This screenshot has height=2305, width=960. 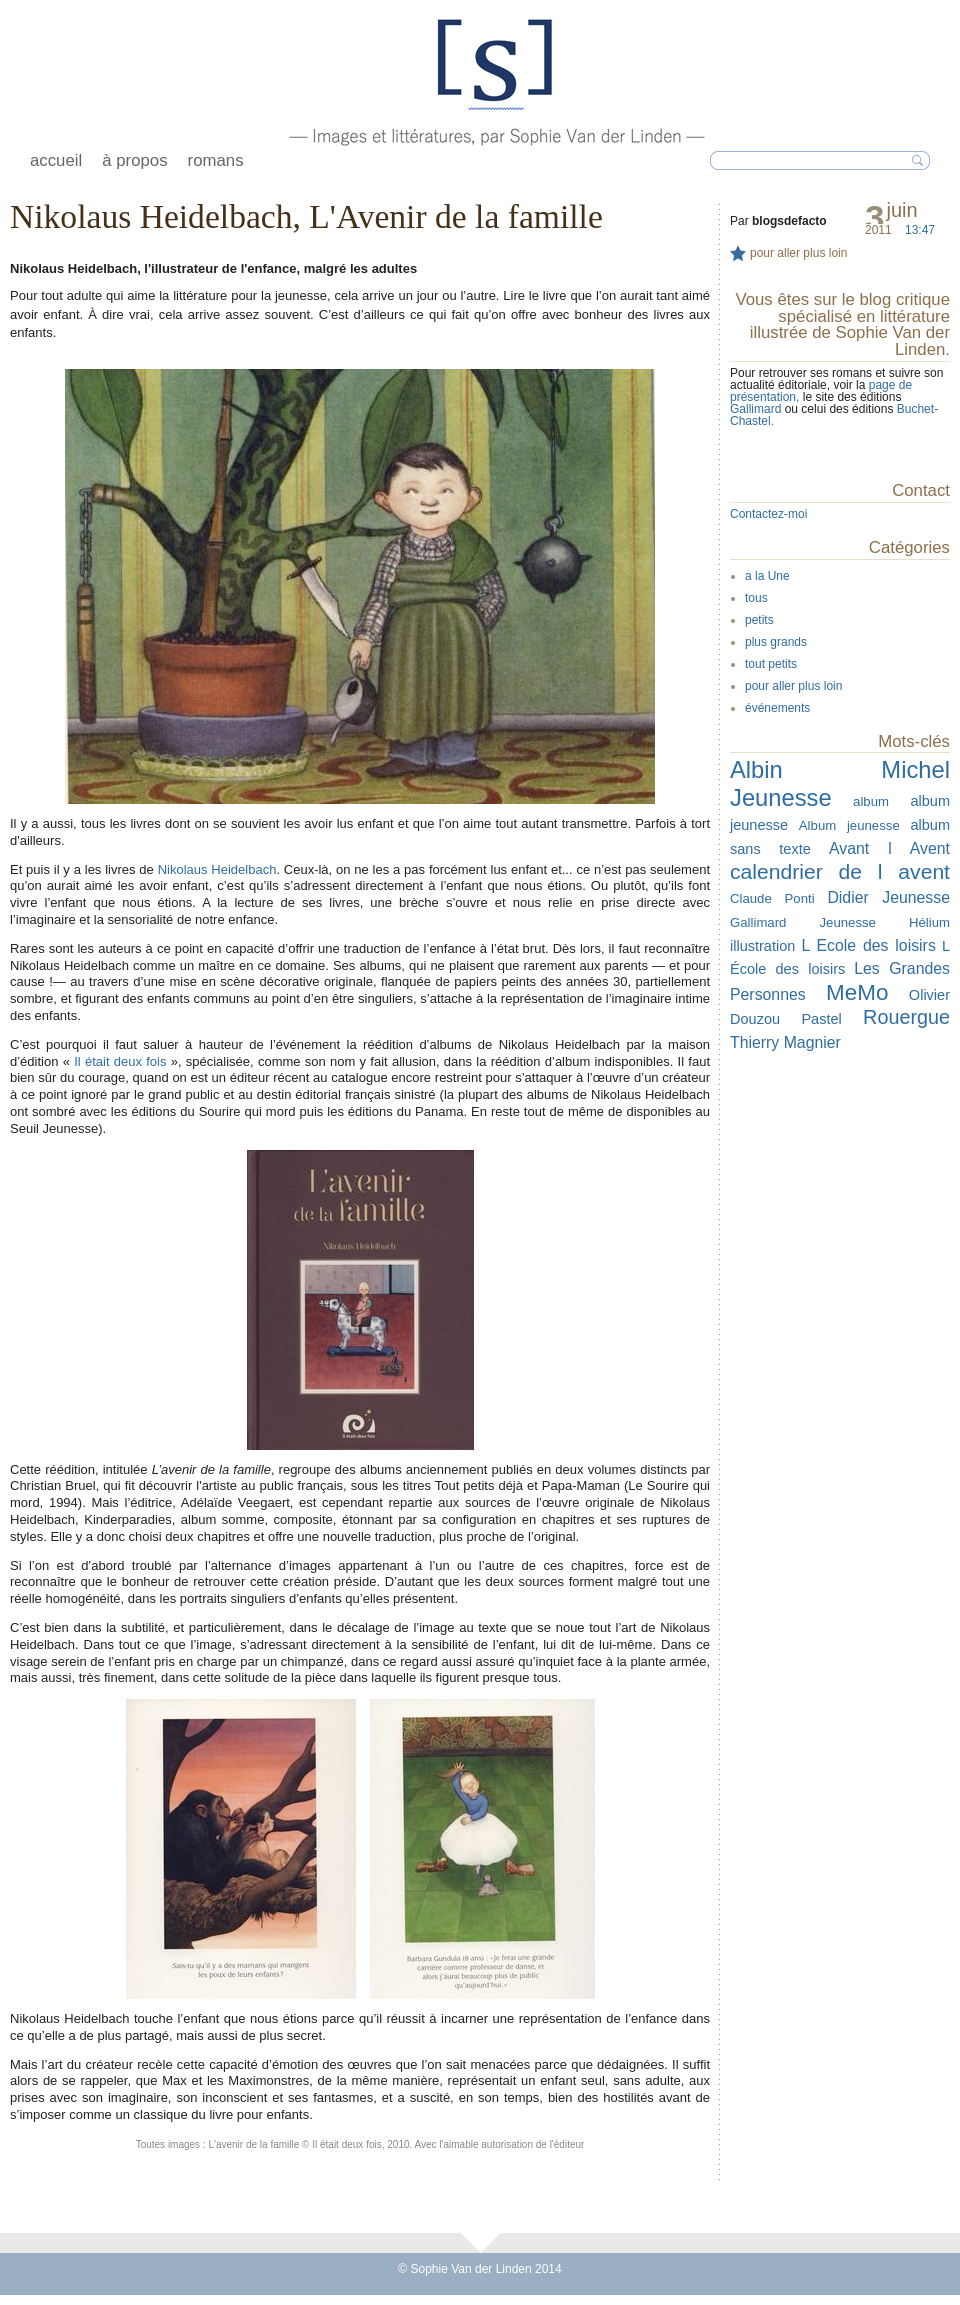 What do you see at coordinates (216, 160) in the screenshot?
I see `romans` at bounding box center [216, 160].